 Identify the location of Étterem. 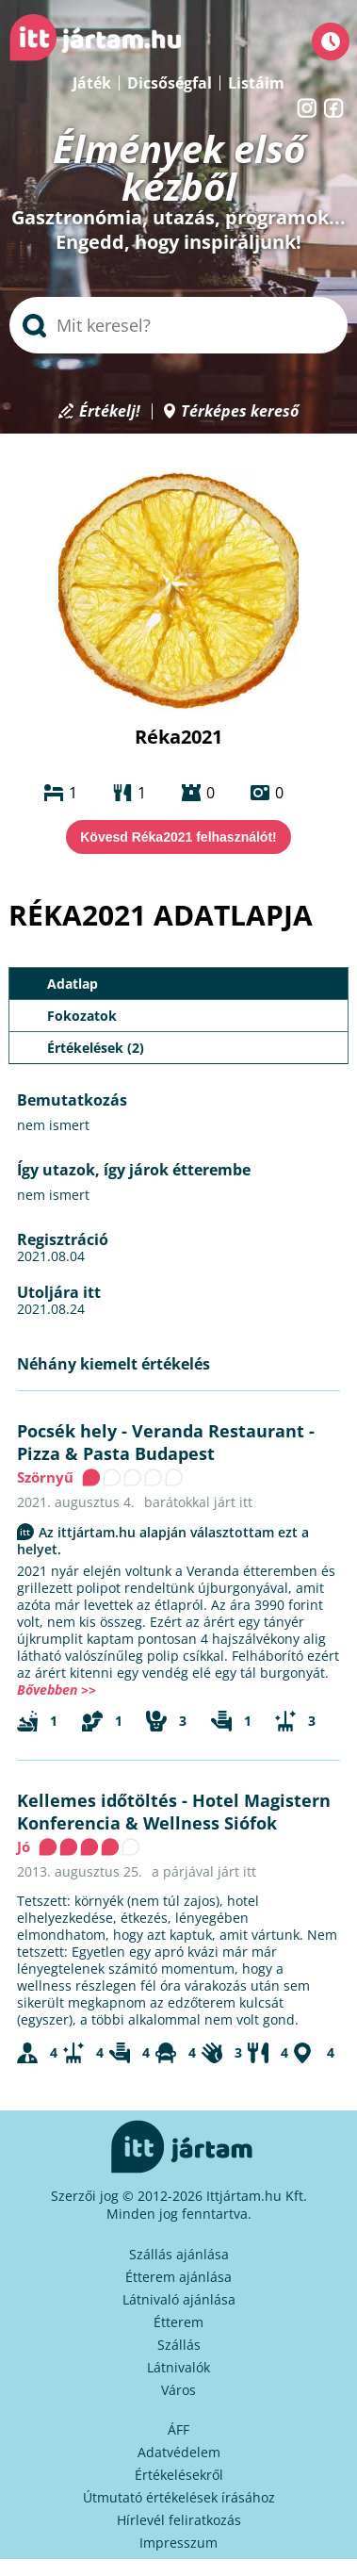
(178, 2322).